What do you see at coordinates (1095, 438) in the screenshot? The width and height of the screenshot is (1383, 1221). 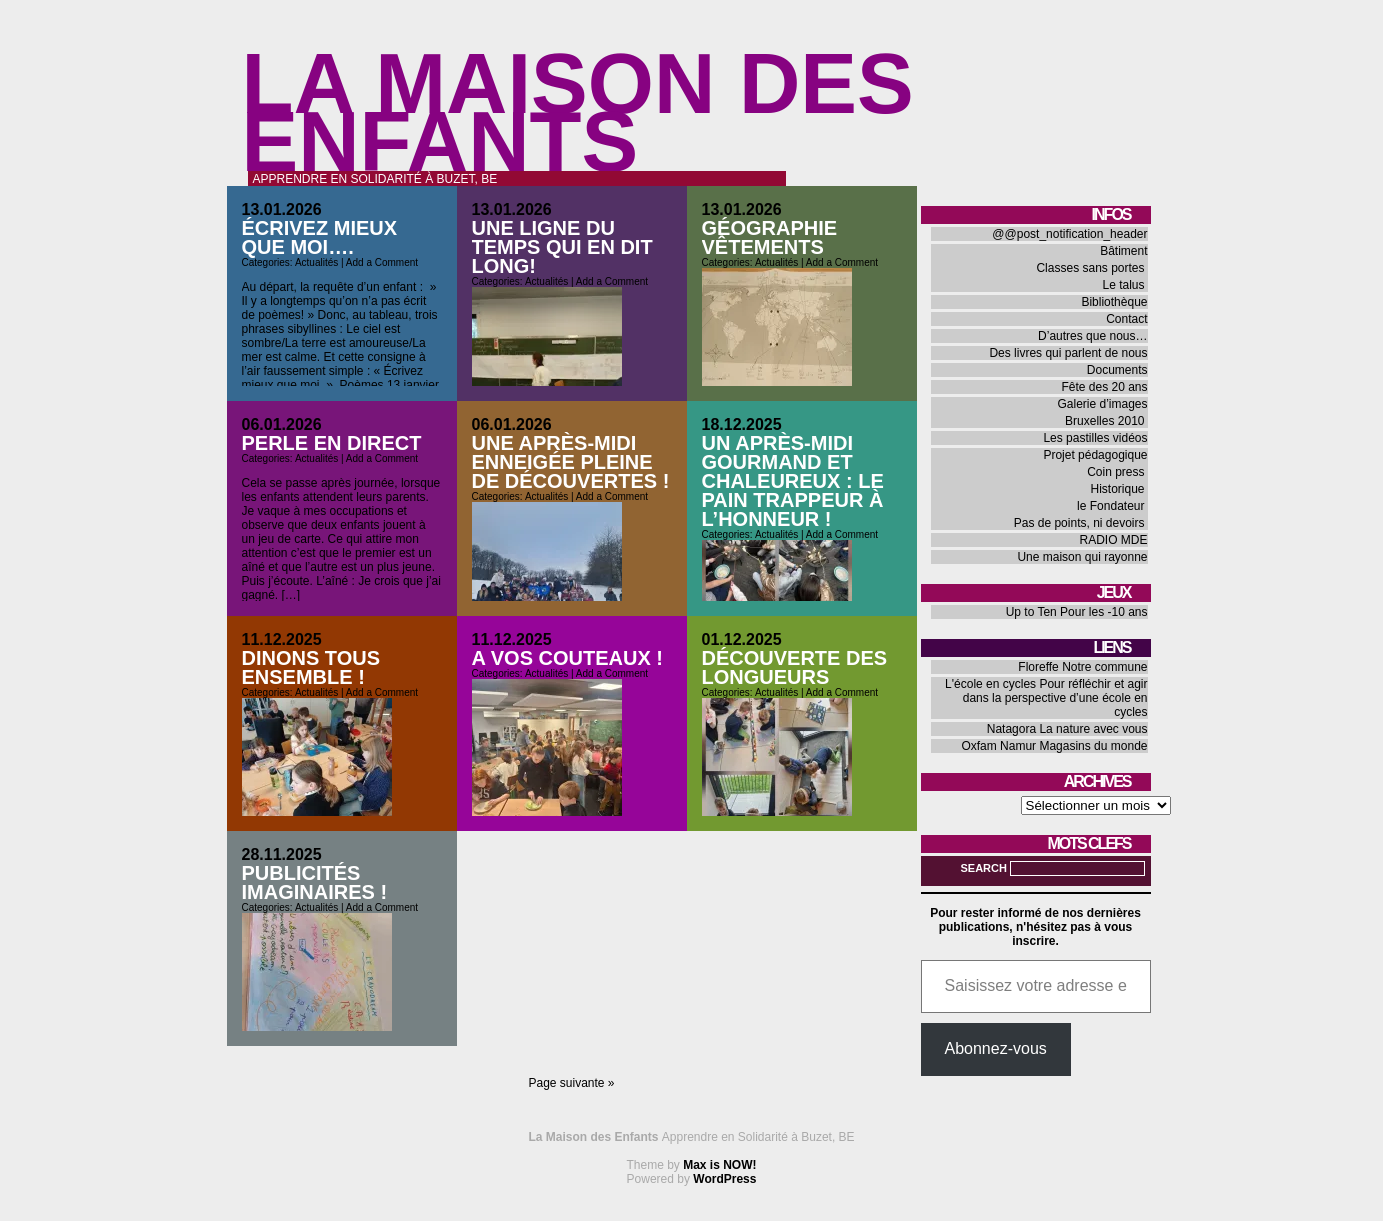 I see `Les pastilles vidéos` at bounding box center [1095, 438].